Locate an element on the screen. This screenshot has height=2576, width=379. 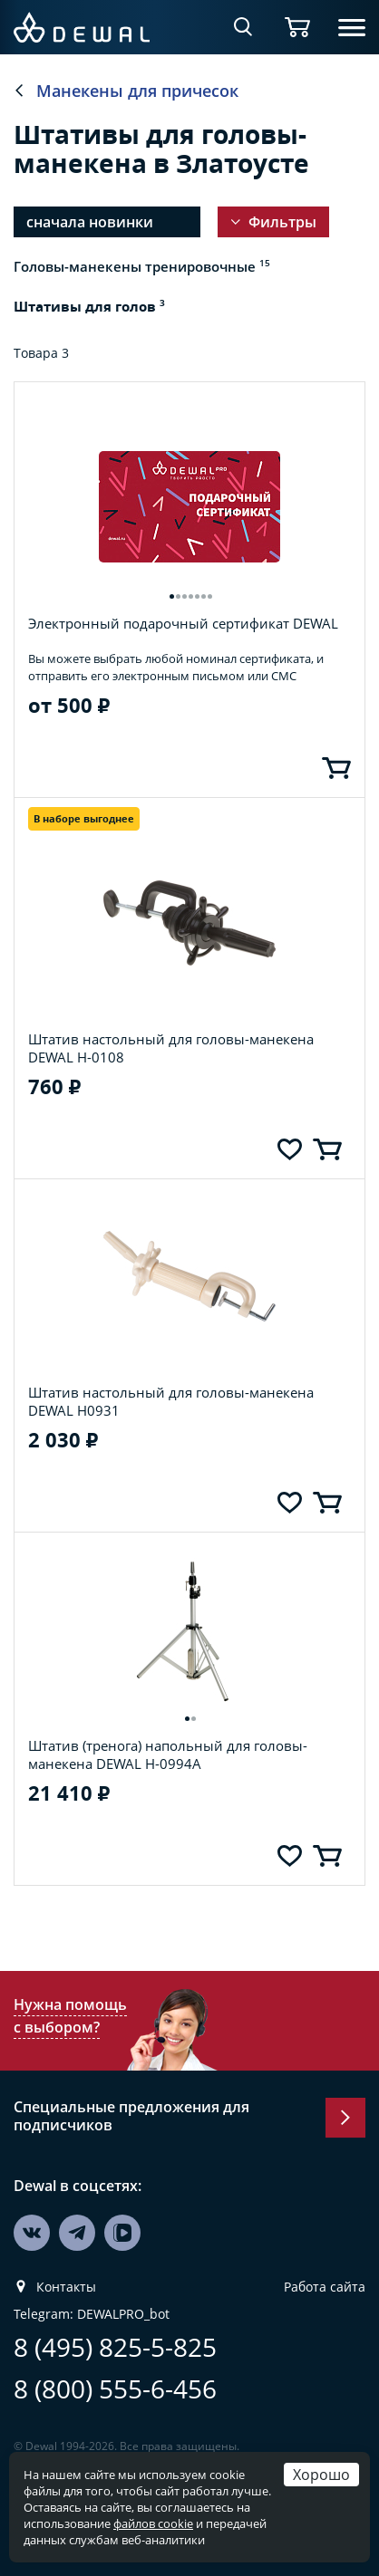
Электронный подарочный сертификат DEWAL is located at coordinates (183, 595).